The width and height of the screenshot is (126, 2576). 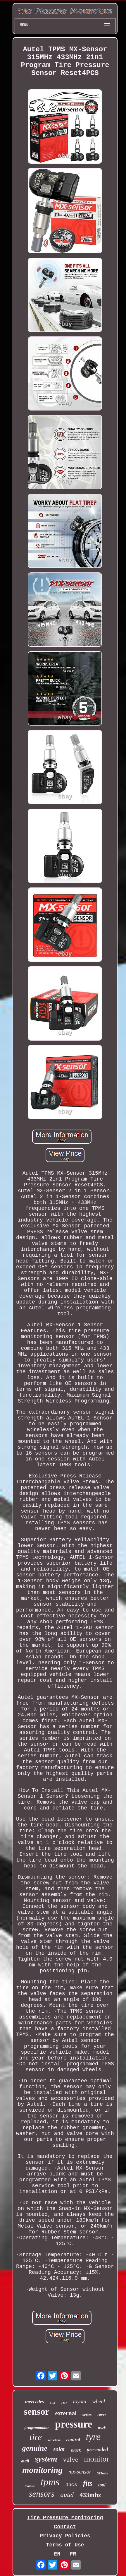 I want to click on wireless, so click(x=54, y=2440).